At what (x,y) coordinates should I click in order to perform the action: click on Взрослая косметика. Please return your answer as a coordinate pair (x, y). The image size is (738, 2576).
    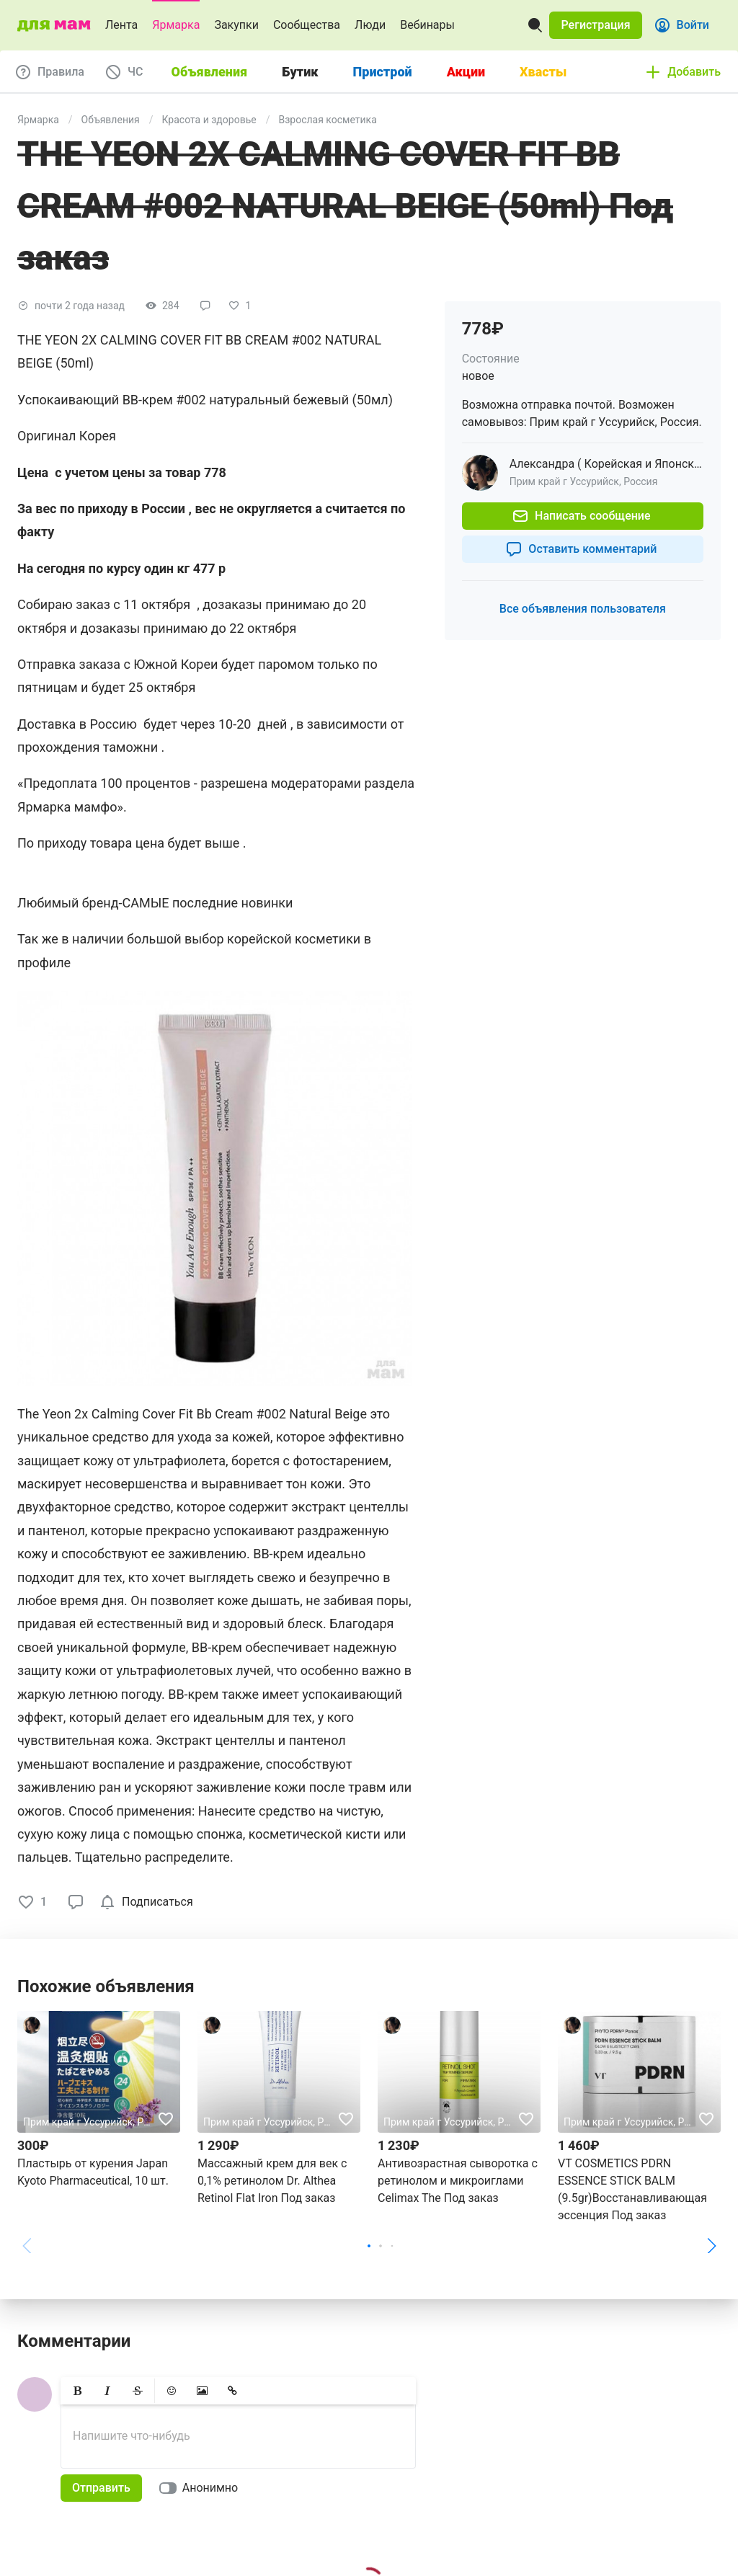
    Looking at the image, I should click on (327, 119).